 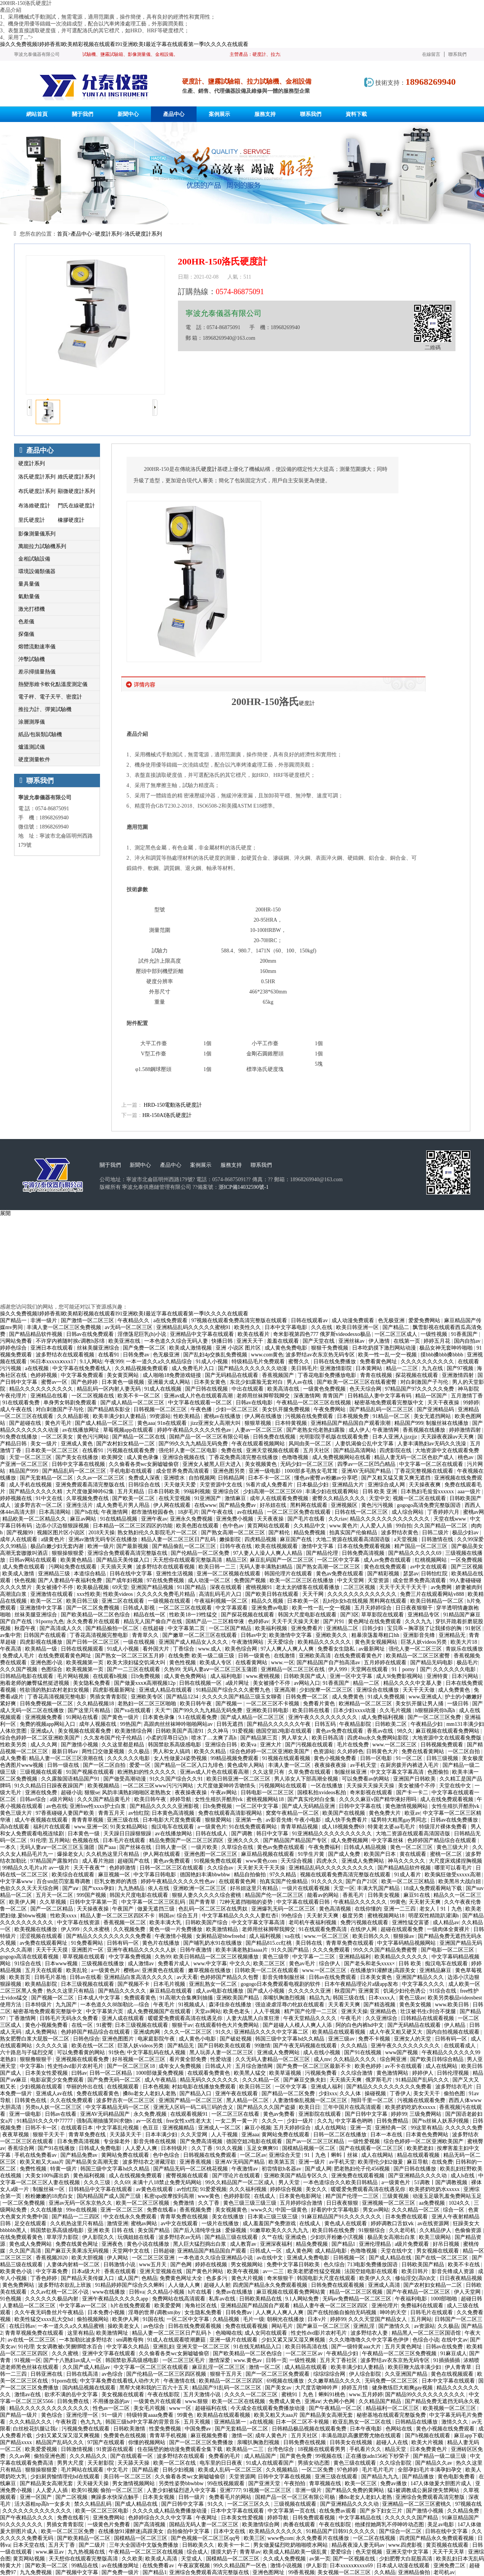 What do you see at coordinates (425, 1628) in the screenshot?
I see `宝贝乖～胸罩脱了让我揉你的胸` at bounding box center [425, 1628].